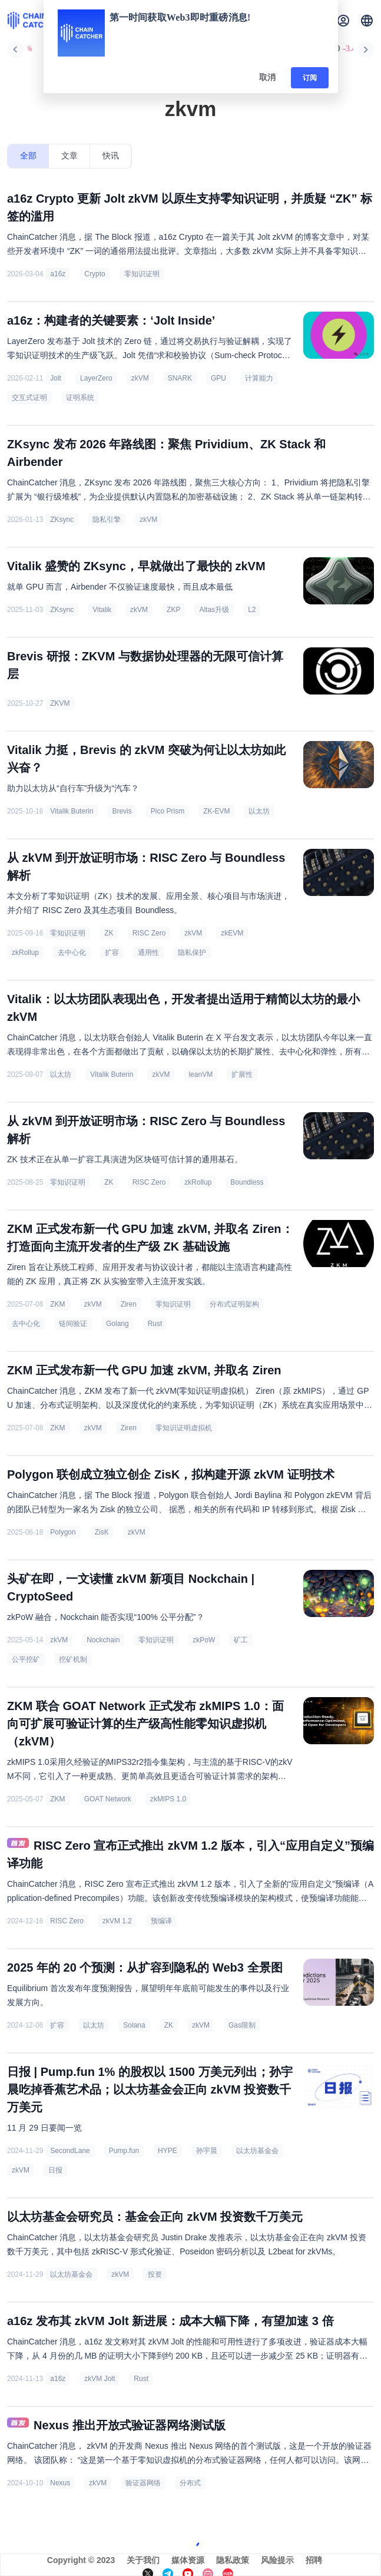 The width and height of the screenshot is (381, 2576). Describe the element at coordinates (96, 378) in the screenshot. I see `LayerZero` at that location.